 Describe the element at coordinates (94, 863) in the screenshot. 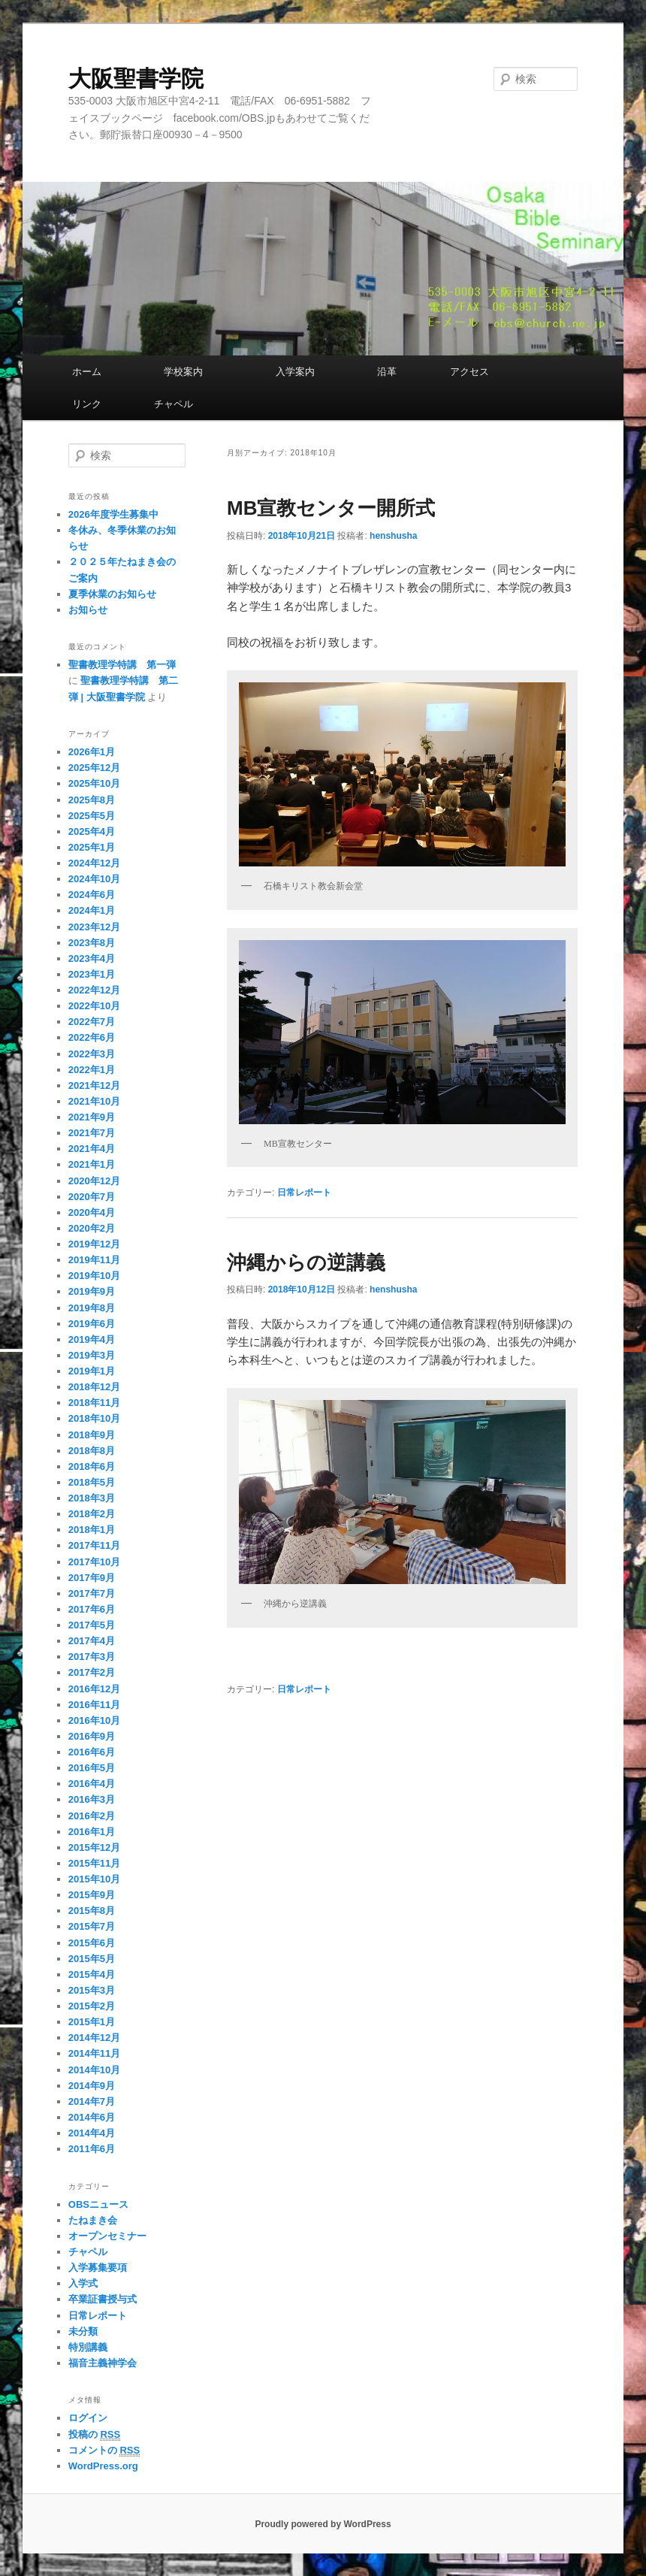

I see `2024年12月` at that location.